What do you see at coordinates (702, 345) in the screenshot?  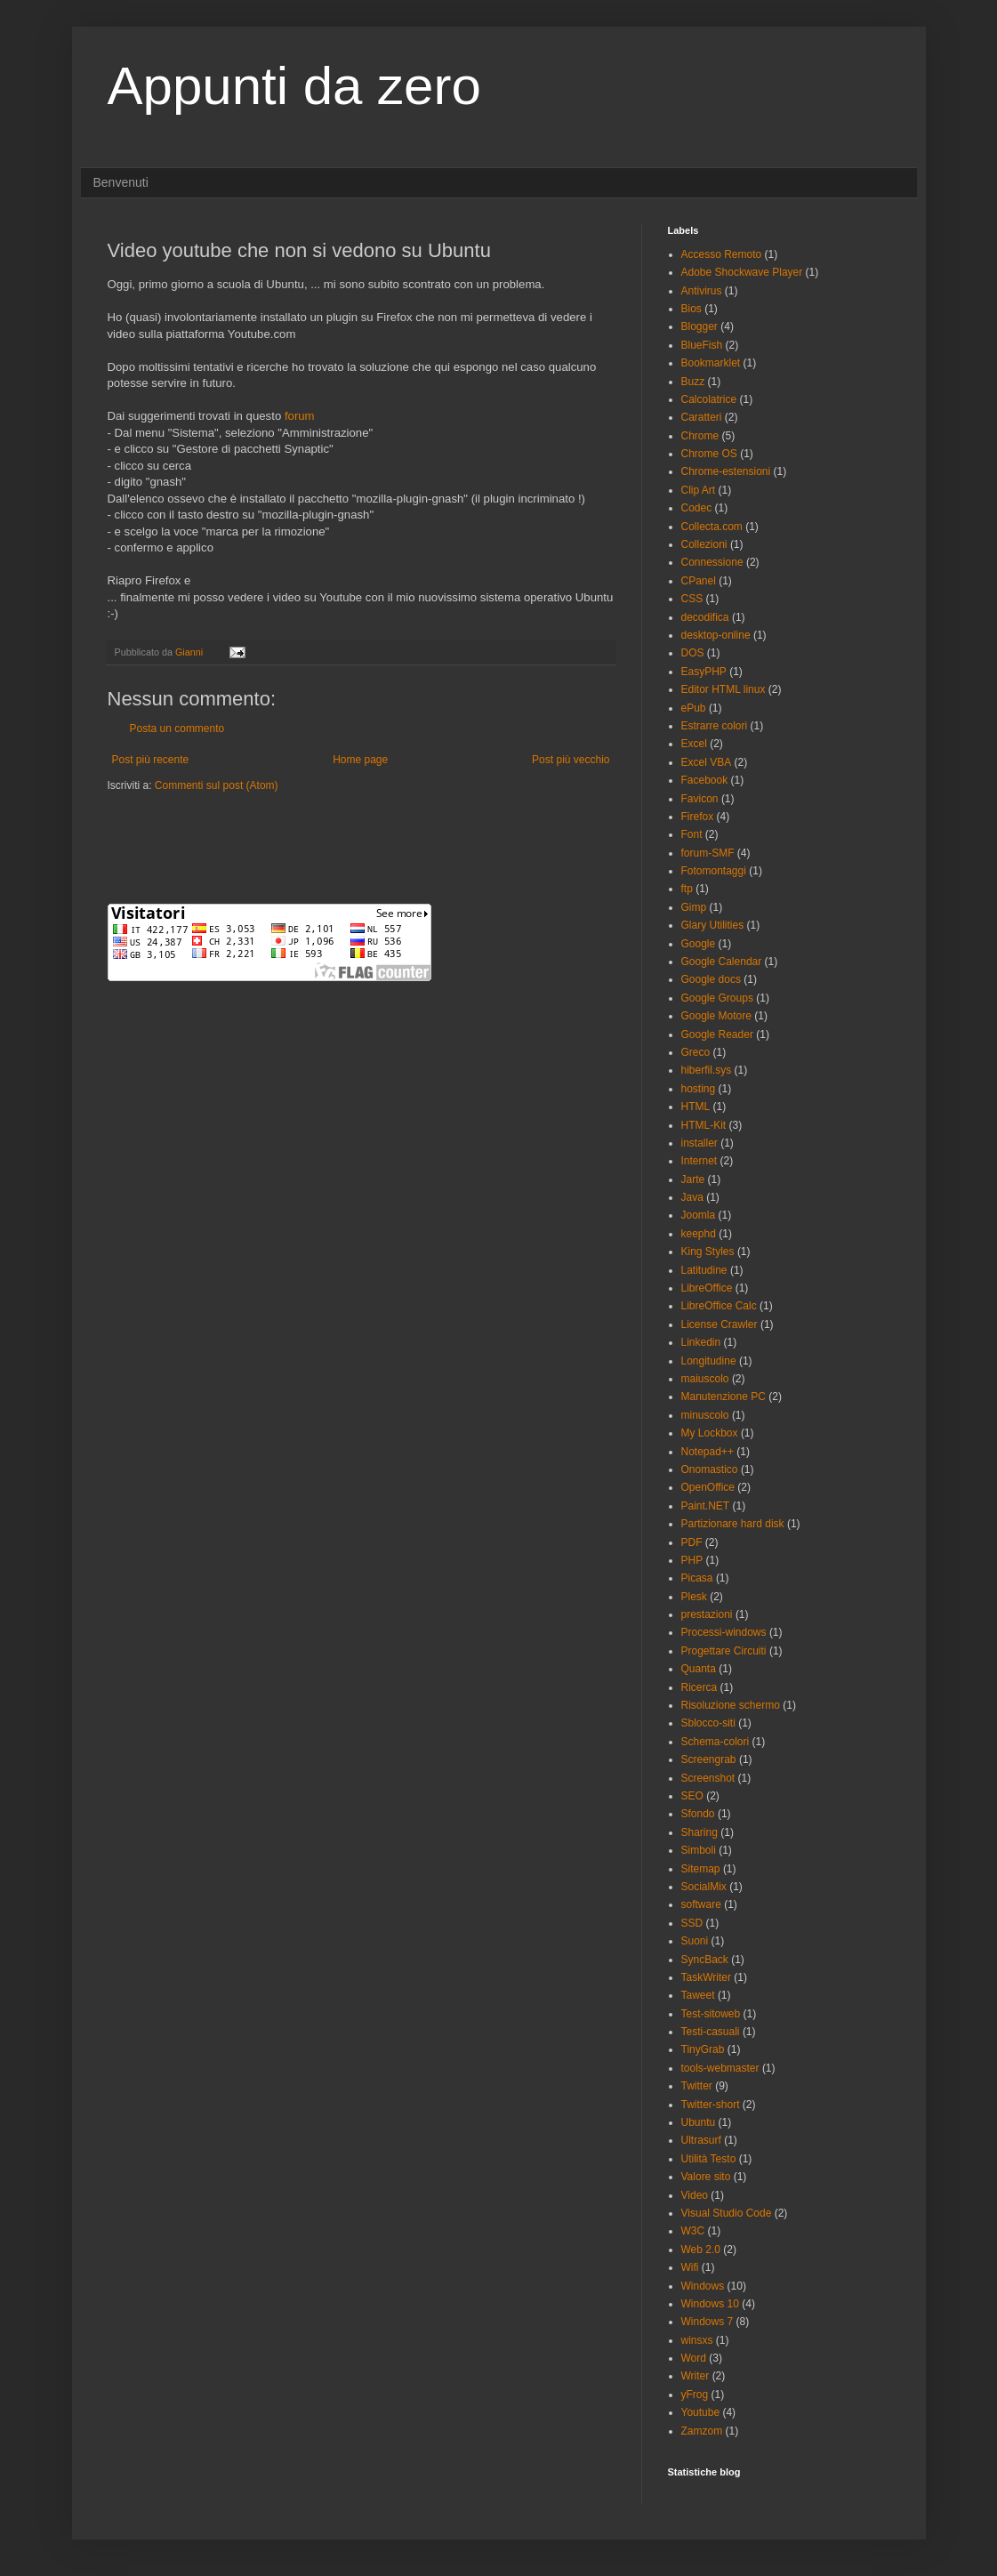 I see `BlueFish` at bounding box center [702, 345].